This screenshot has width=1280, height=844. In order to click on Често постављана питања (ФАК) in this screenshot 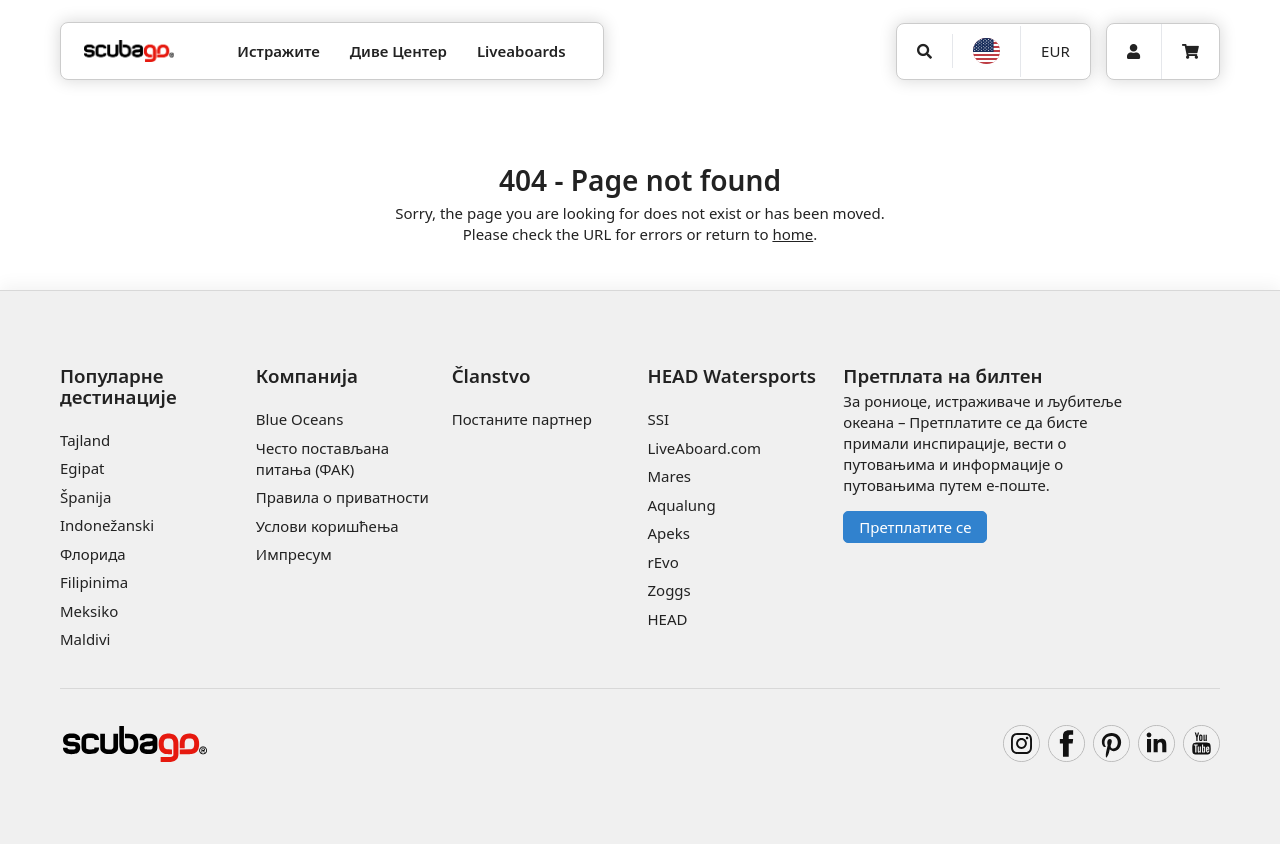, I will do `click(322, 458)`.